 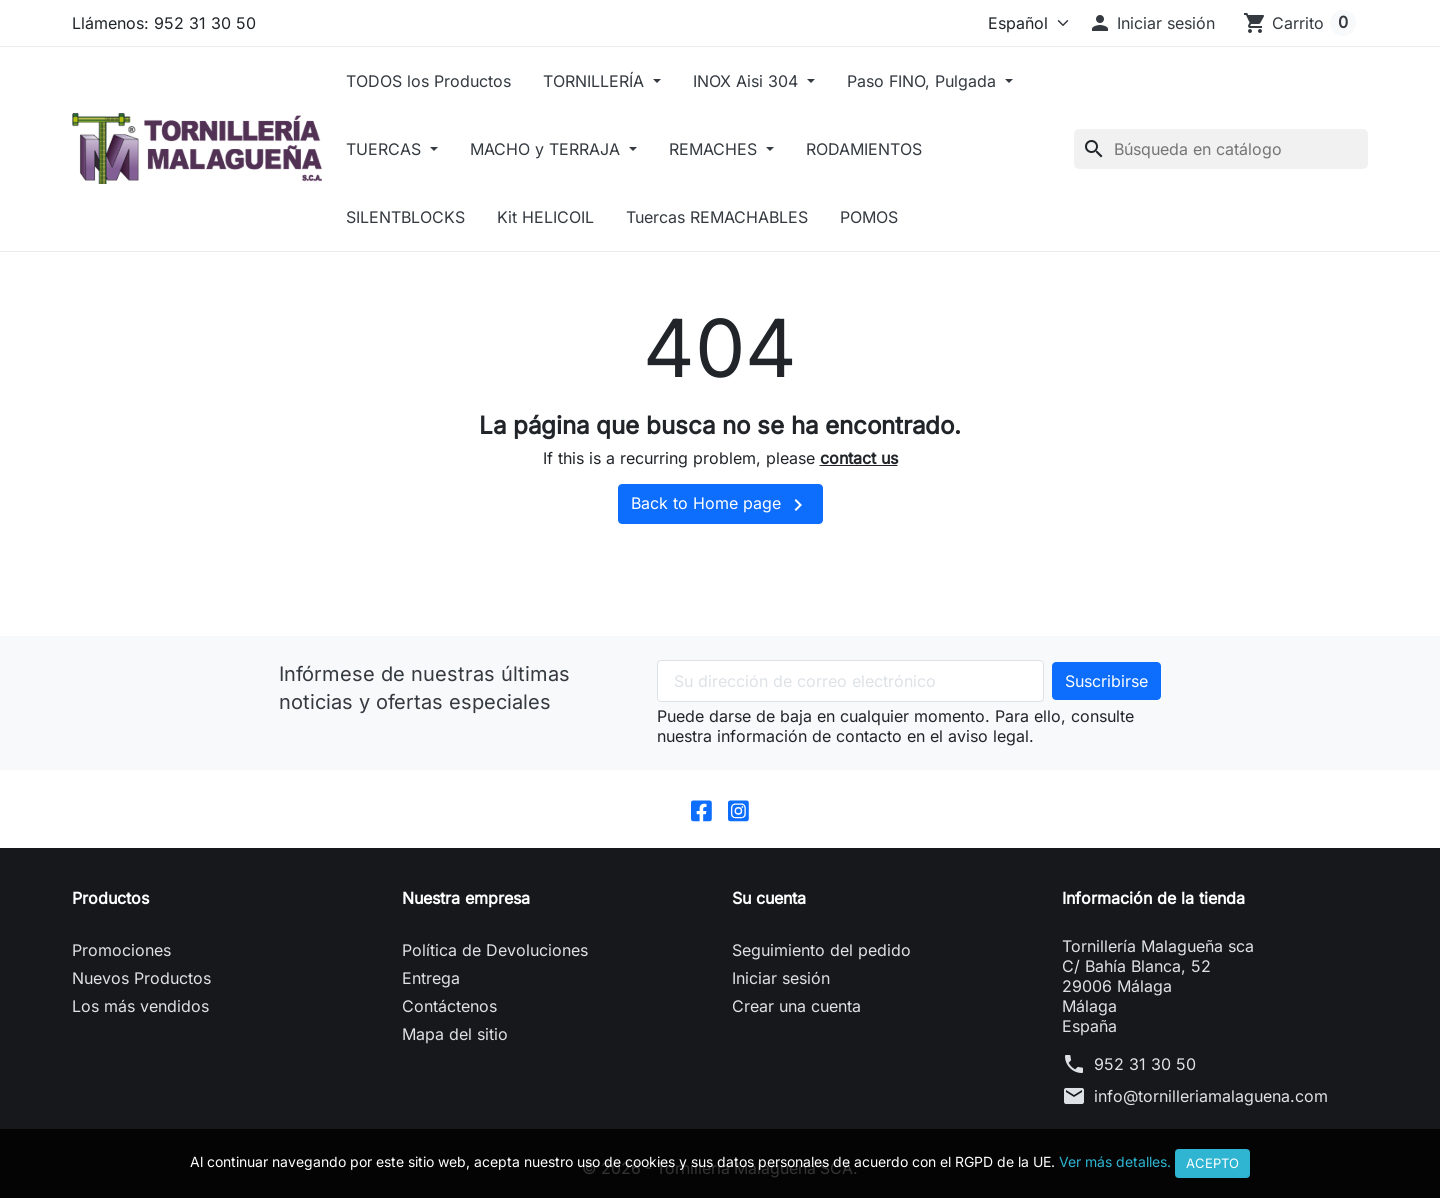 I want to click on [Idioma], so click(x=1024, y=23).